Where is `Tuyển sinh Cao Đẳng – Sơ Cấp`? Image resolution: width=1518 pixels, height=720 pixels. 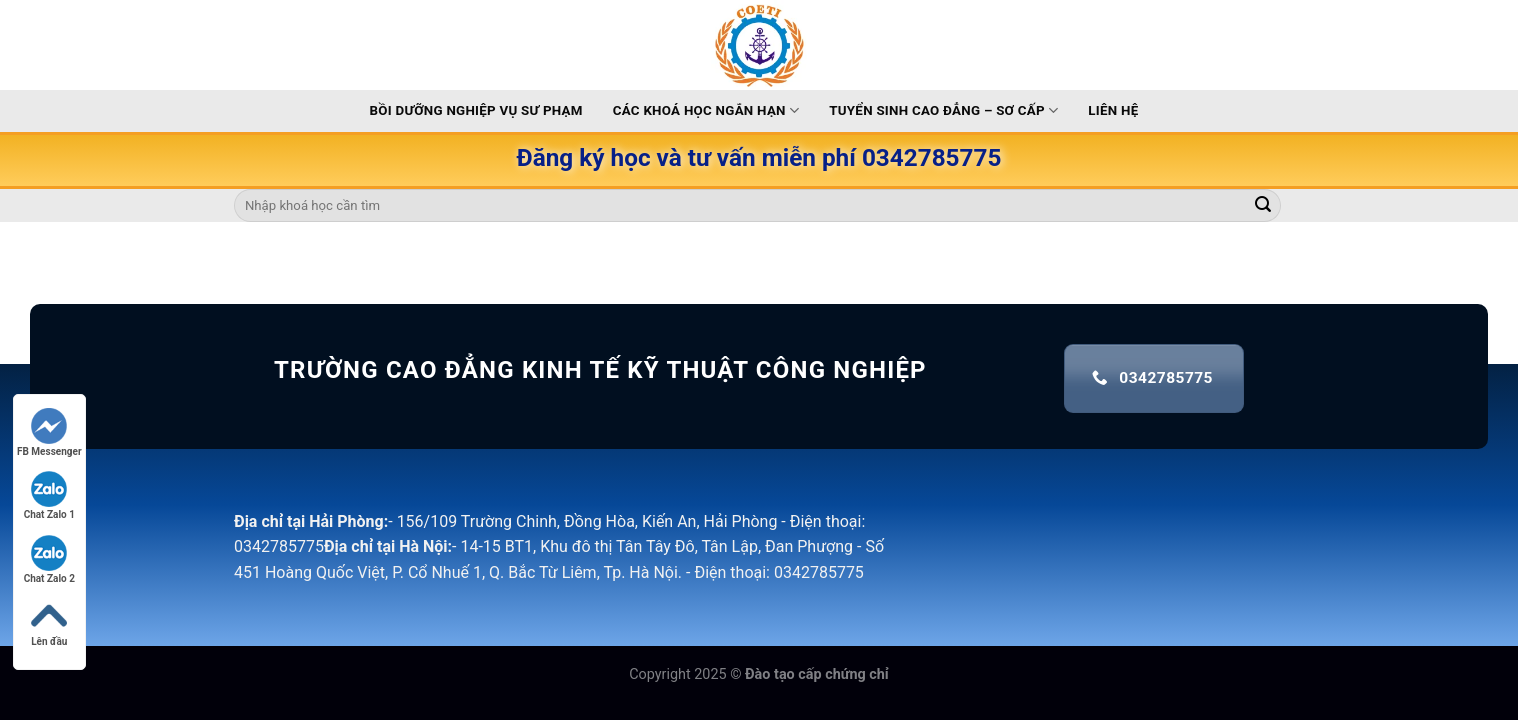
Tuyển sinh Cao Đẳng – Sơ Cấp is located at coordinates (943, 110).